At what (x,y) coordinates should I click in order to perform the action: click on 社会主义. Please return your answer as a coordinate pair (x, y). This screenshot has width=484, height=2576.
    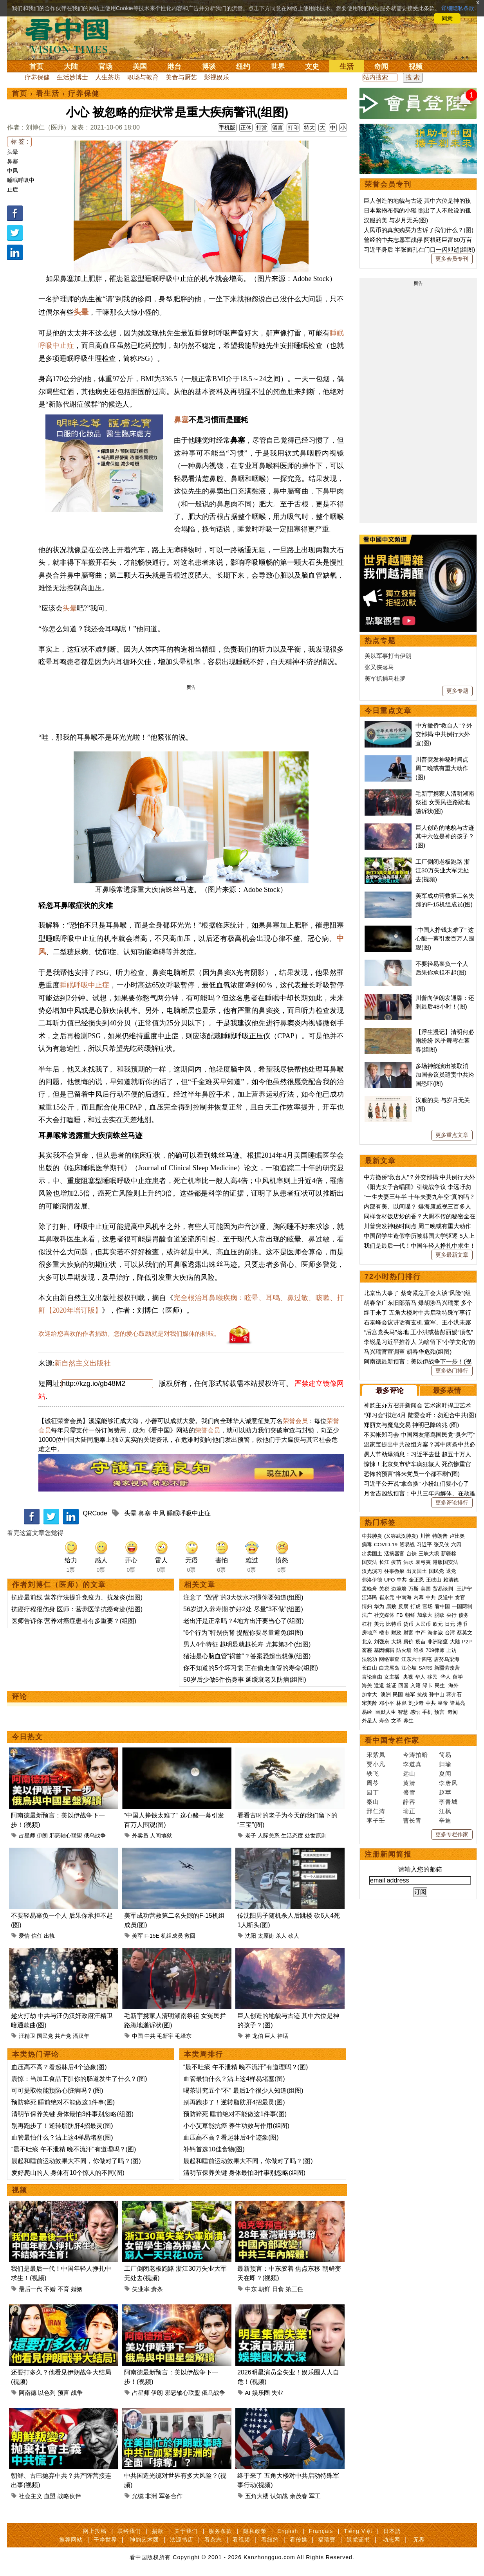
    Looking at the image, I should click on (30, 2496).